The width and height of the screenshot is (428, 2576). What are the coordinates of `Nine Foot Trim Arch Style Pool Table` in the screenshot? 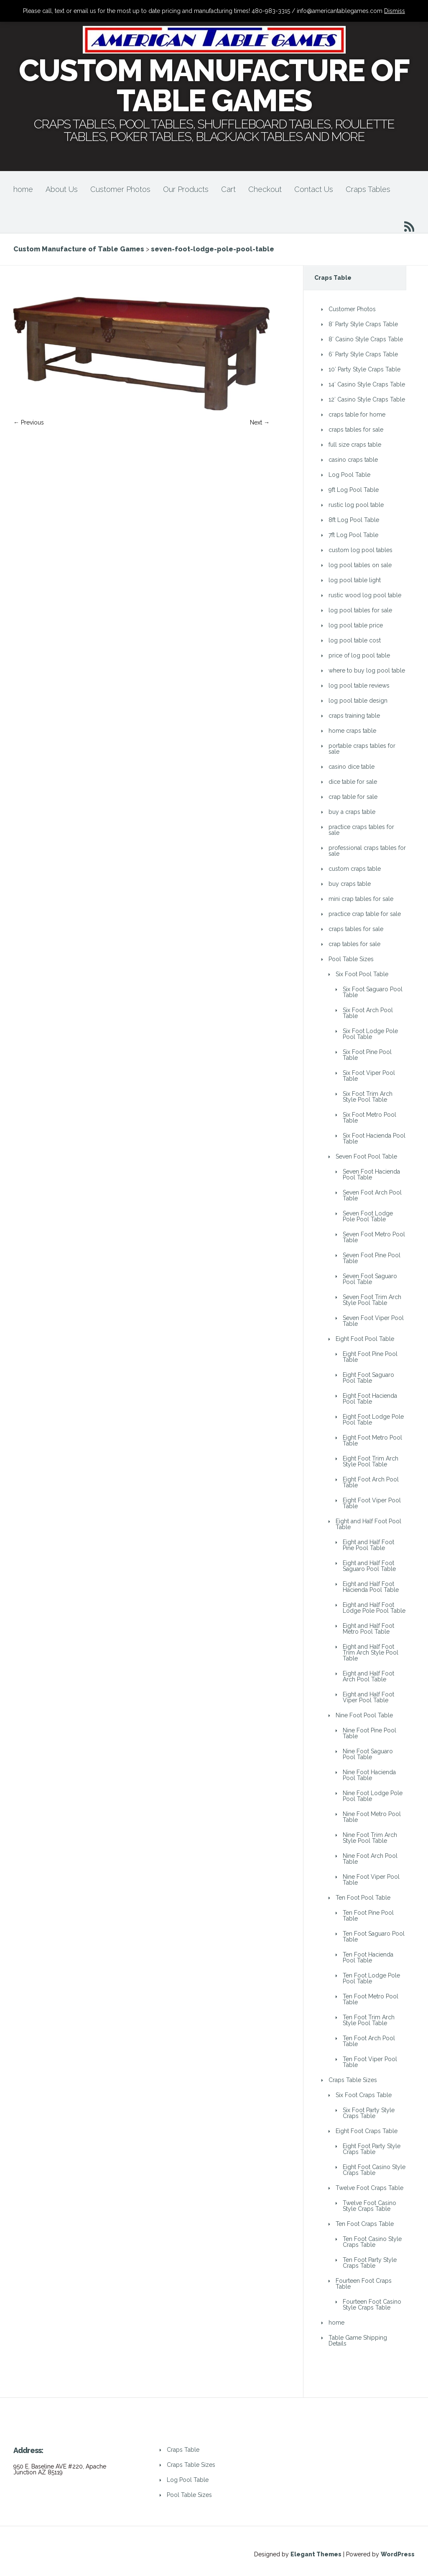 It's located at (370, 1838).